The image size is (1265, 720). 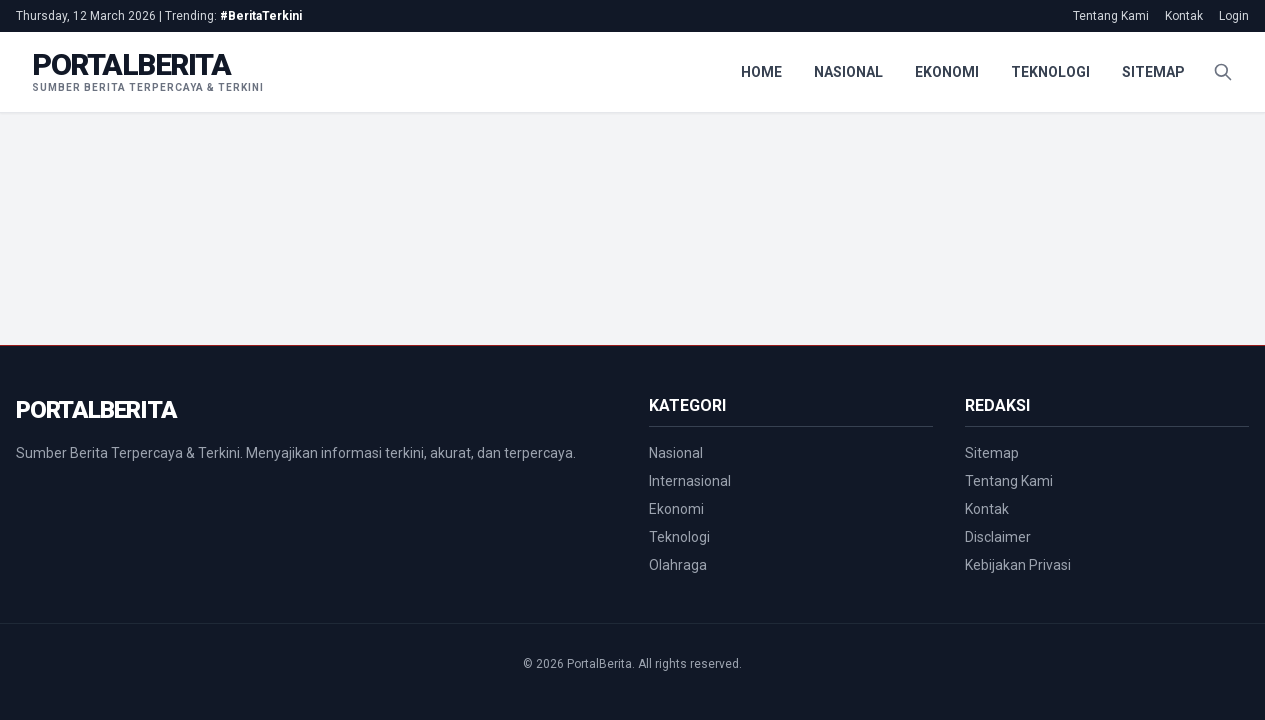 What do you see at coordinates (947, 72) in the screenshot?
I see `Ekonomi` at bounding box center [947, 72].